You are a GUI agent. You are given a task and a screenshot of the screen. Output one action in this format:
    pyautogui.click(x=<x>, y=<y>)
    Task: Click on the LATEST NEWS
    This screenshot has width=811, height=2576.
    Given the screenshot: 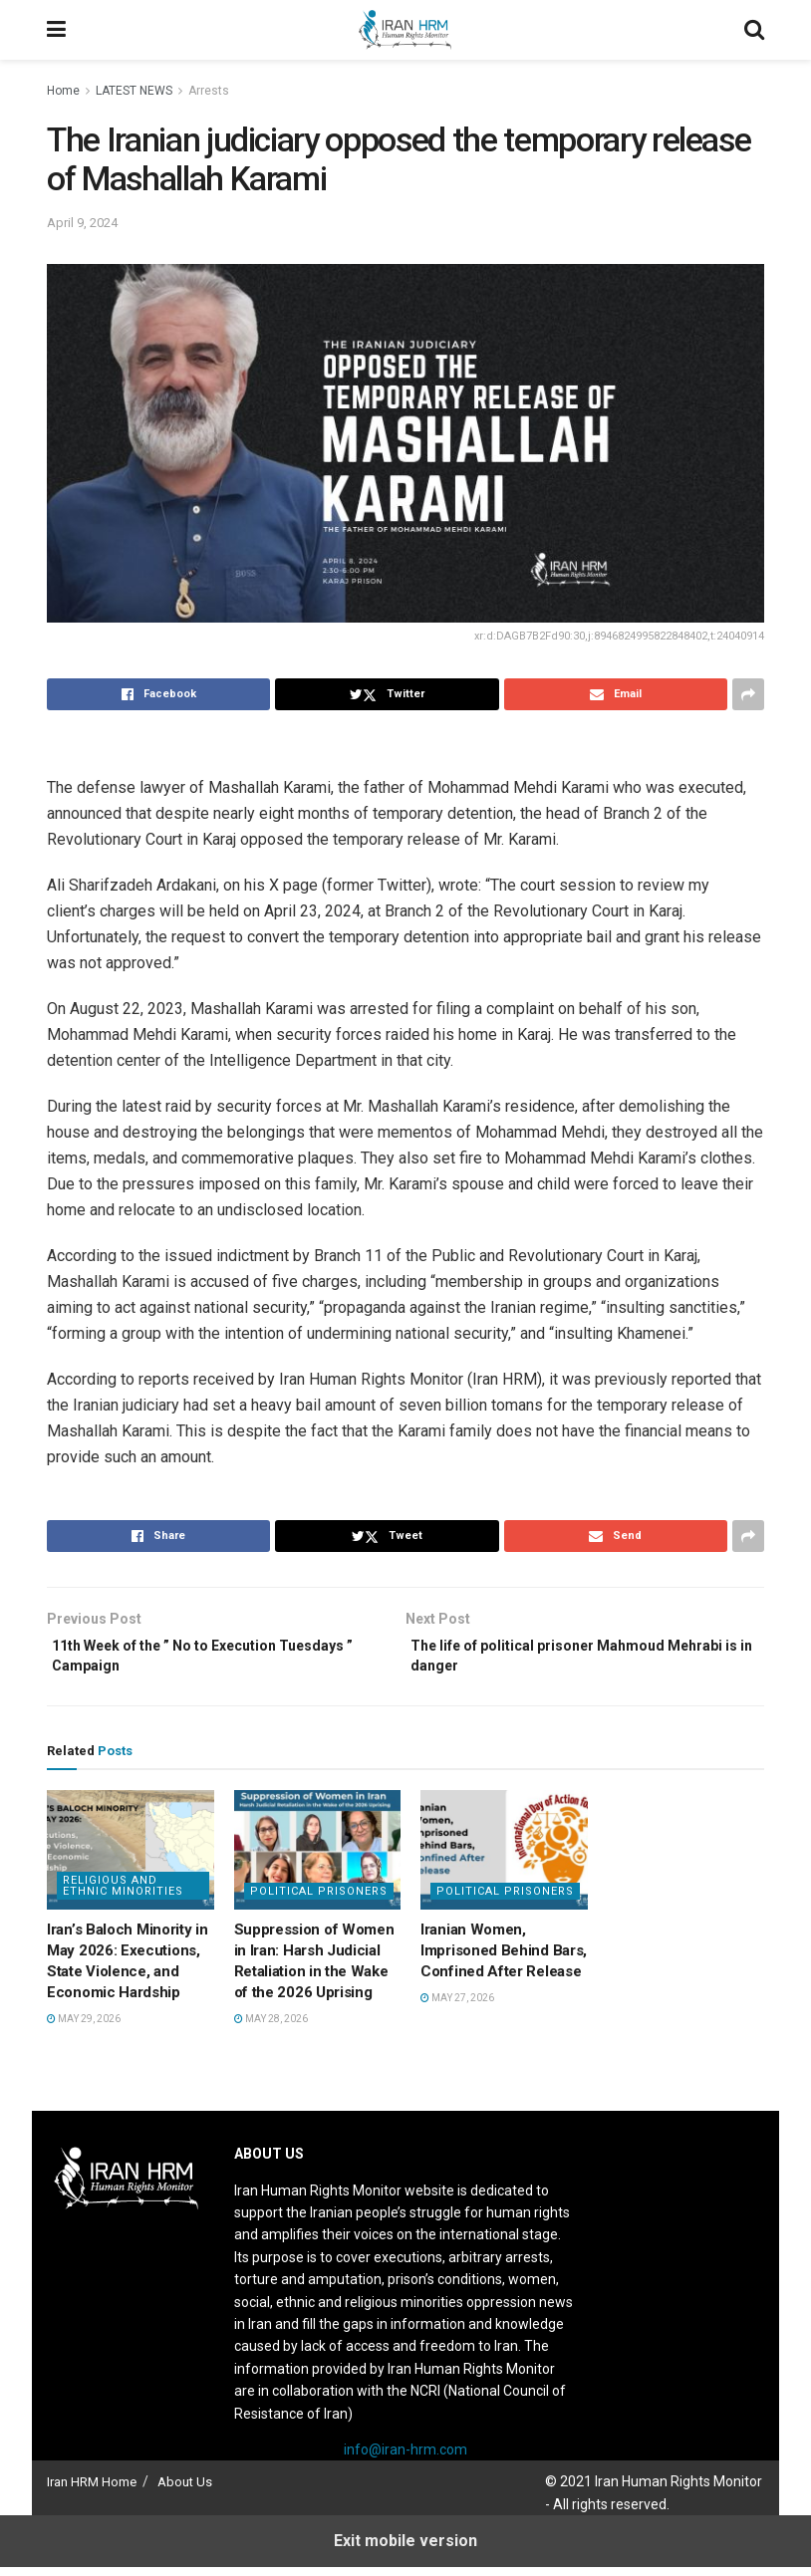 What is the action you would take?
    pyautogui.click(x=134, y=91)
    